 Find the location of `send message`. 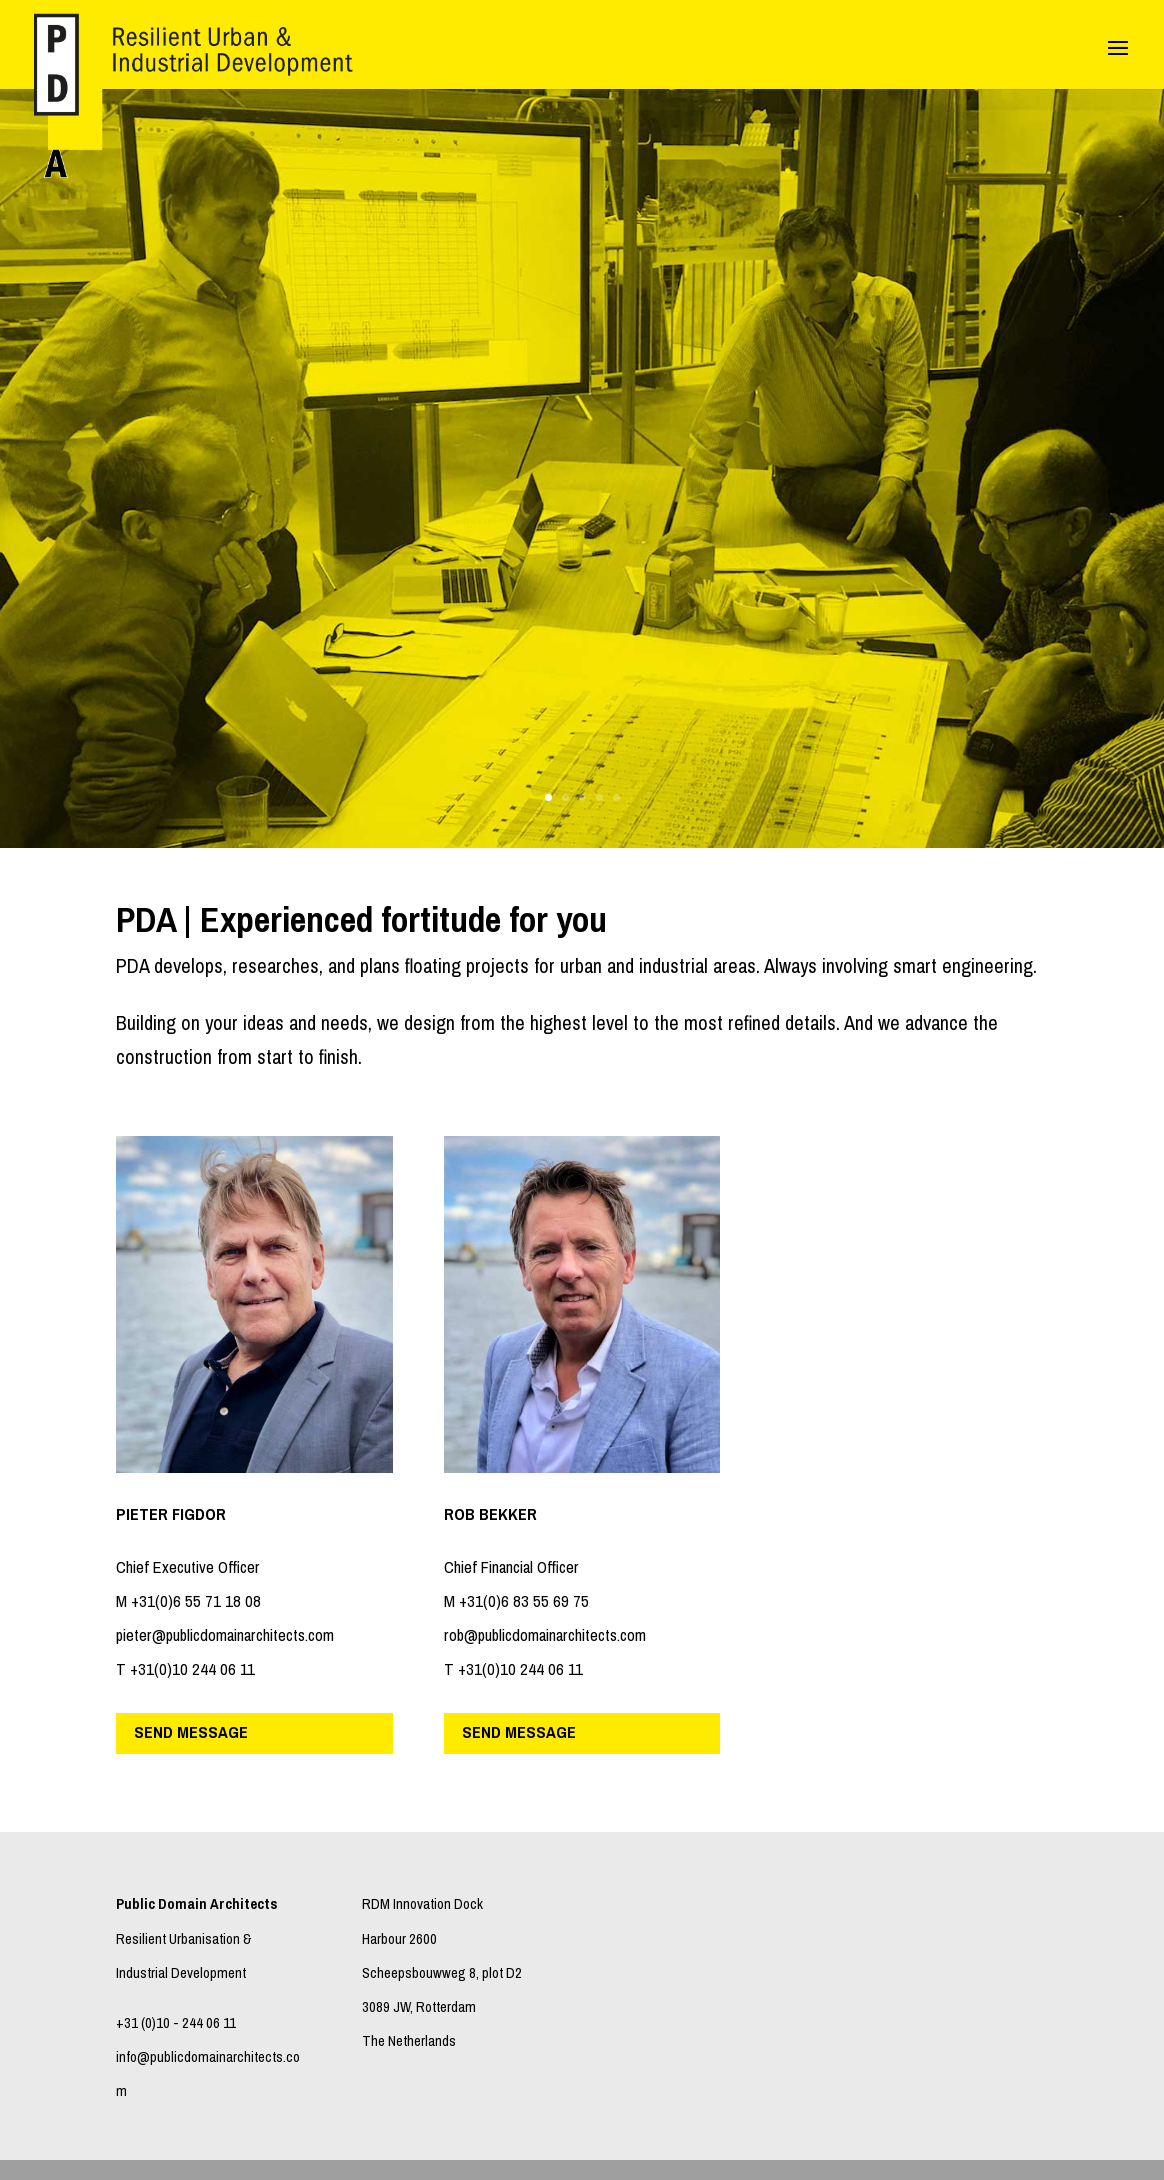

send message is located at coordinates (191, 1732).